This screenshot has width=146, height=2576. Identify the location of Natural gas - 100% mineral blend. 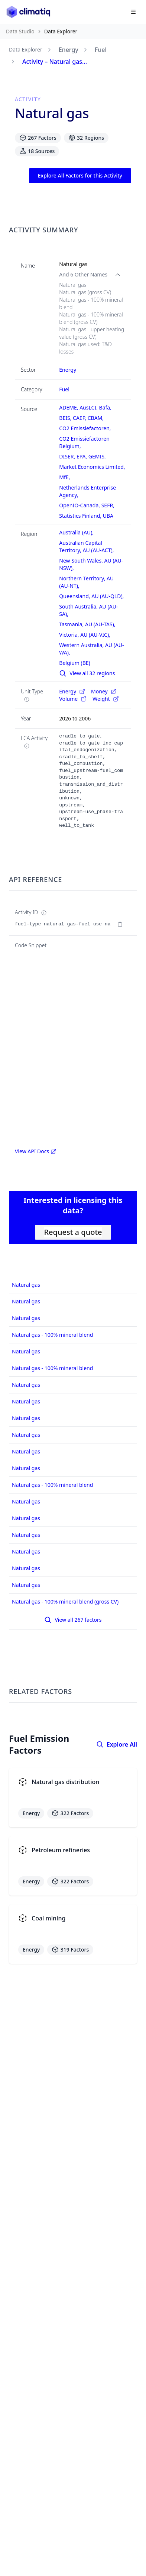
(52, 1334).